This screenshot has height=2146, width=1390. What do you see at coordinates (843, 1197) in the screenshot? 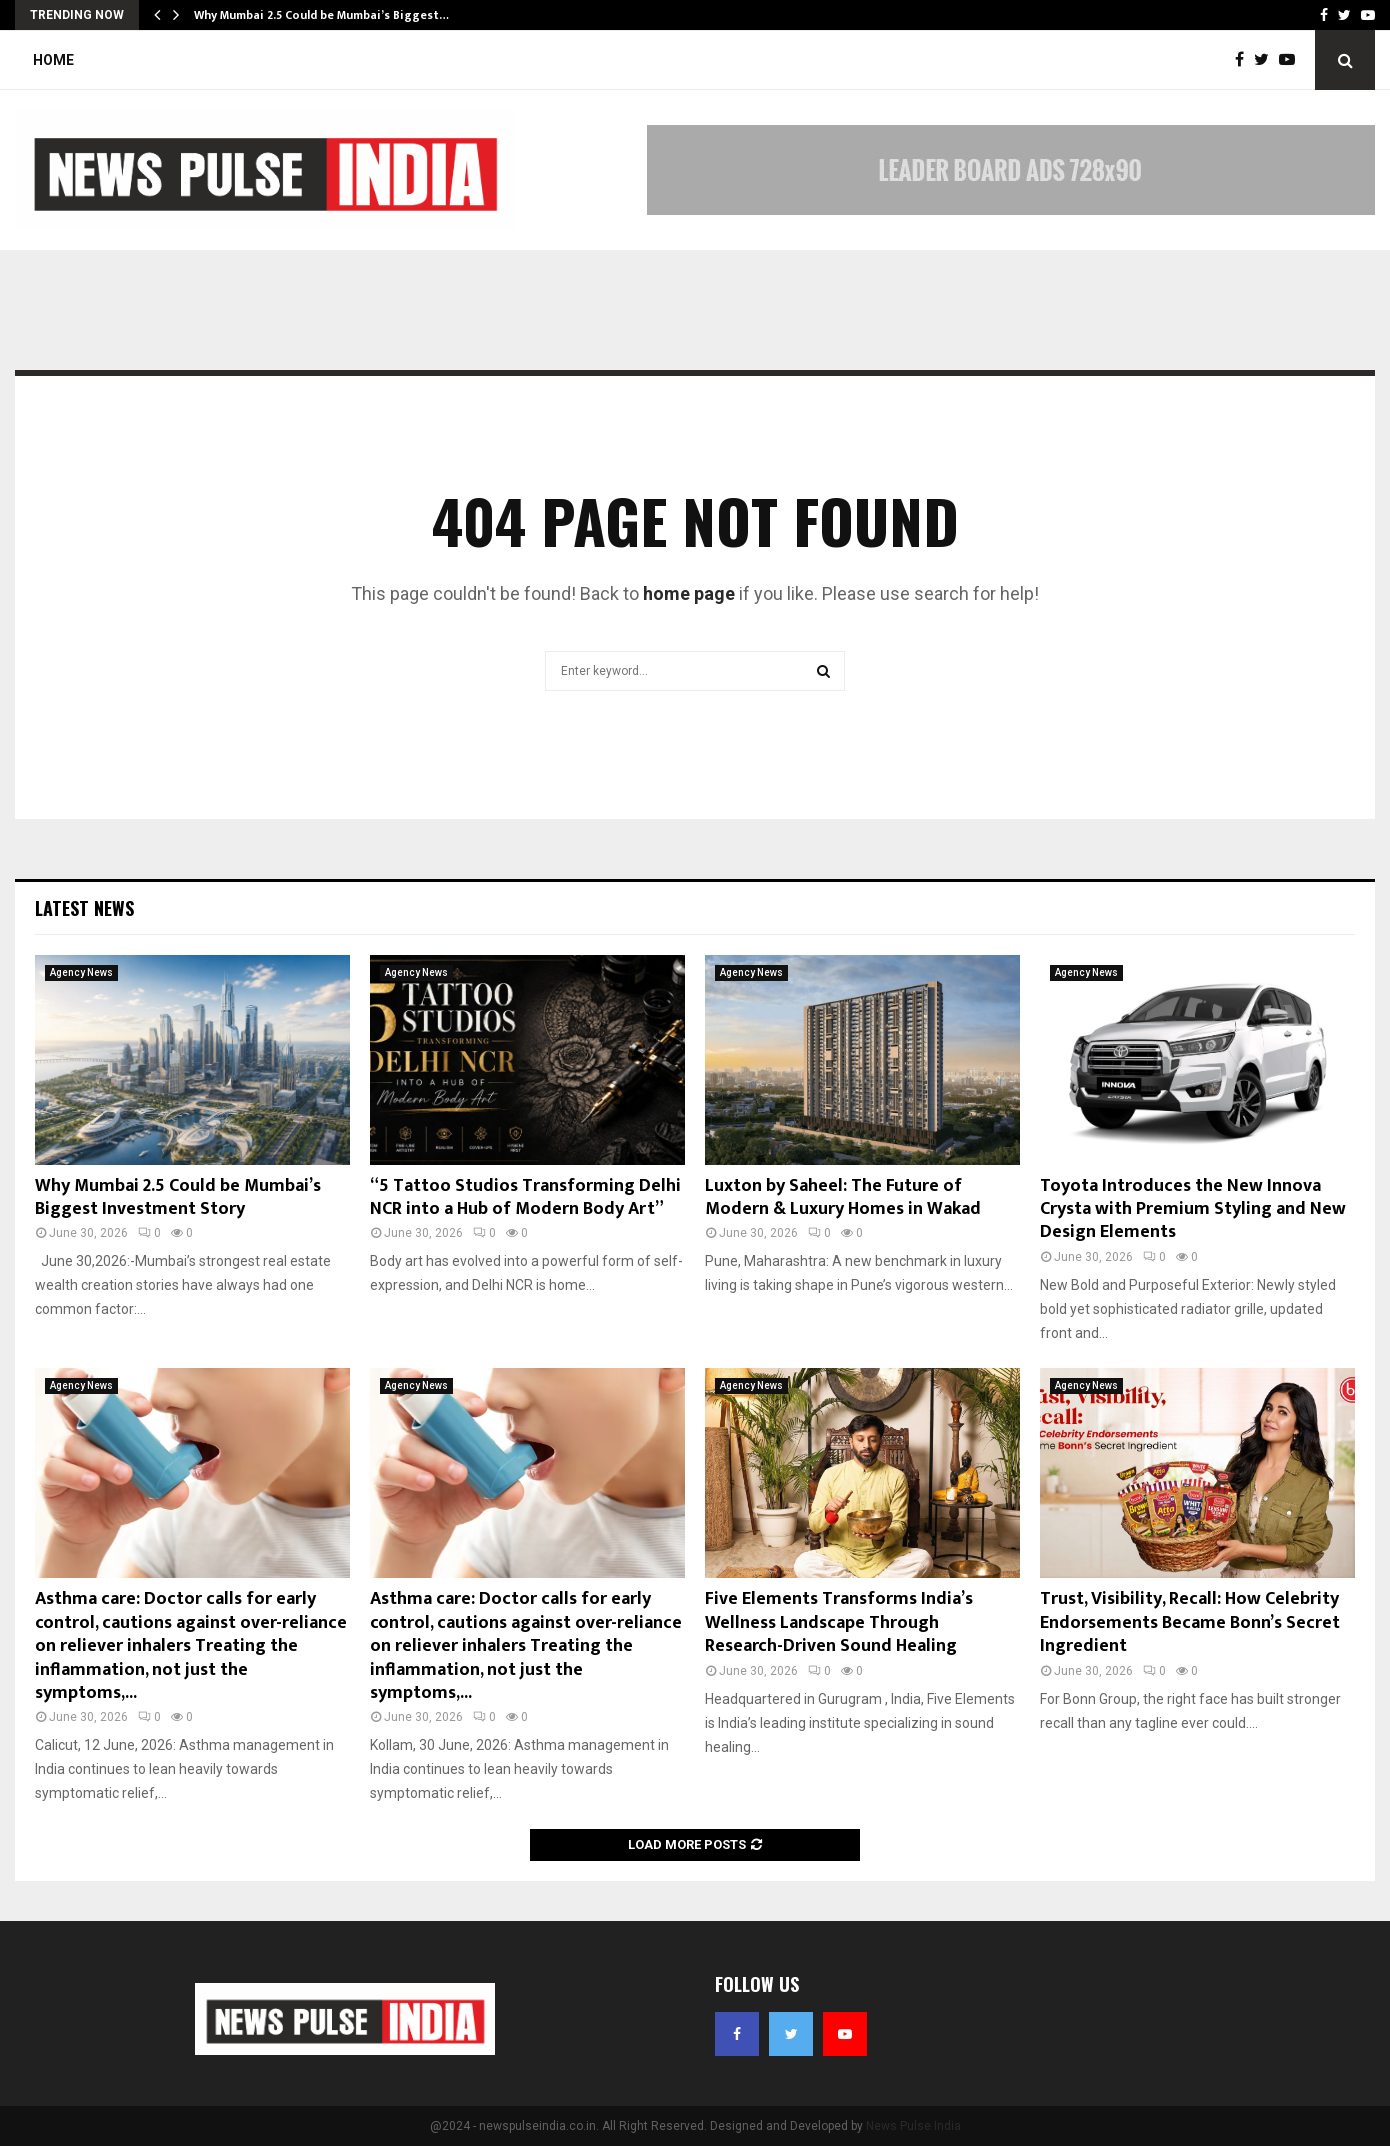
I see `Luxton by Saheel: The Future of Modern & Luxury Homes in Wakad` at bounding box center [843, 1197].